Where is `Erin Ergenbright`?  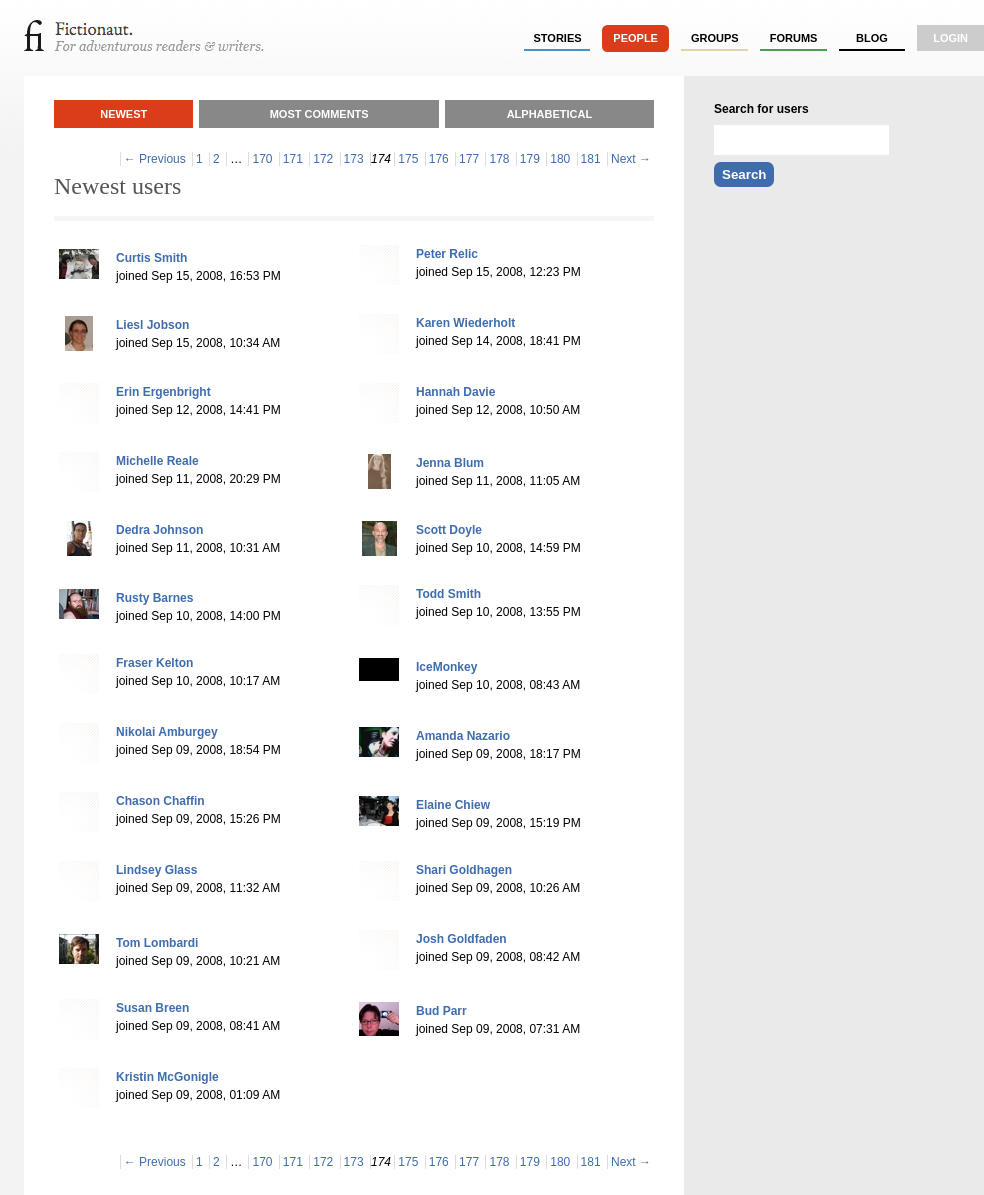
Erin Ergenbright is located at coordinates (163, 392).